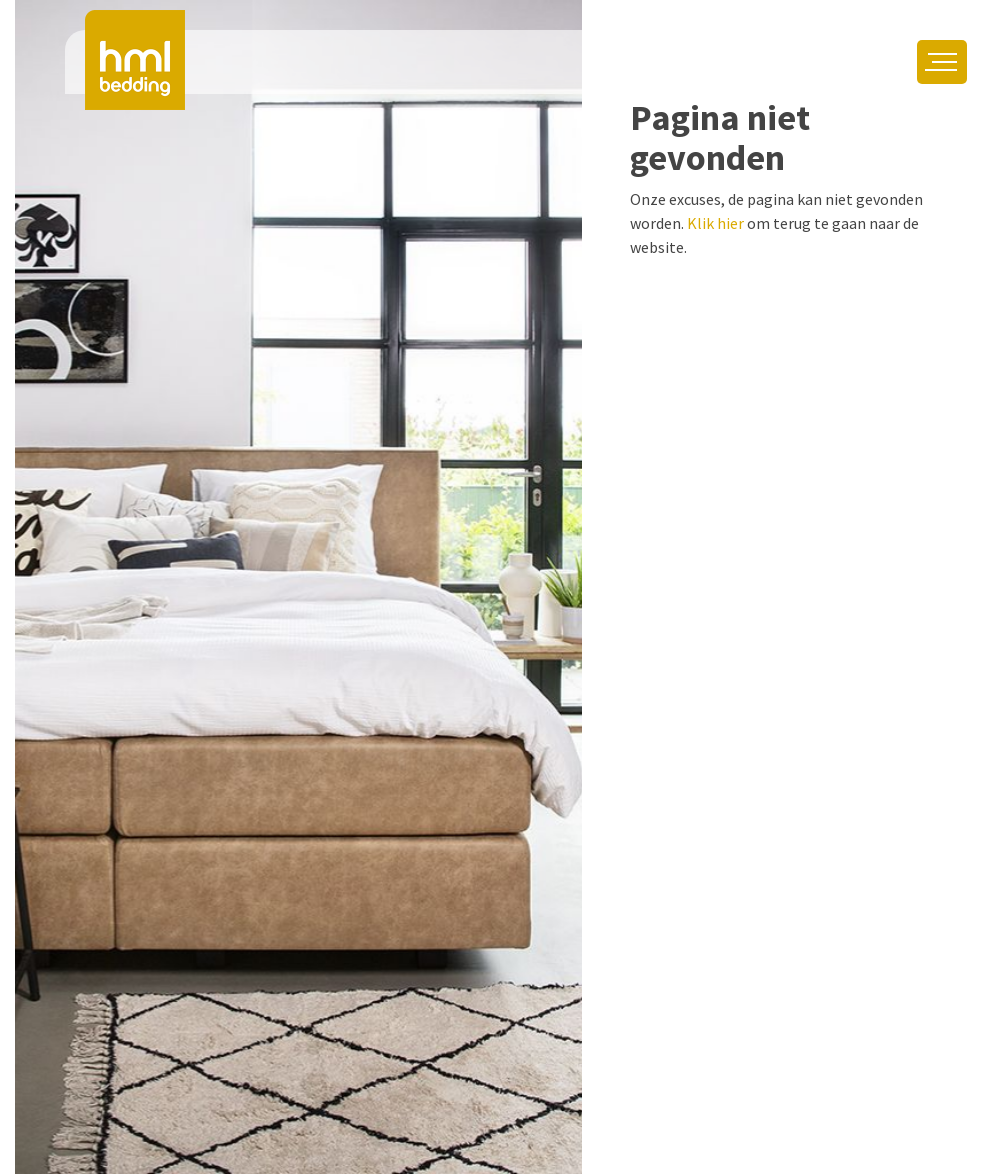 This screenshot has height=1174, width=1002. I want to click on Klik hier, so click(715, 223).